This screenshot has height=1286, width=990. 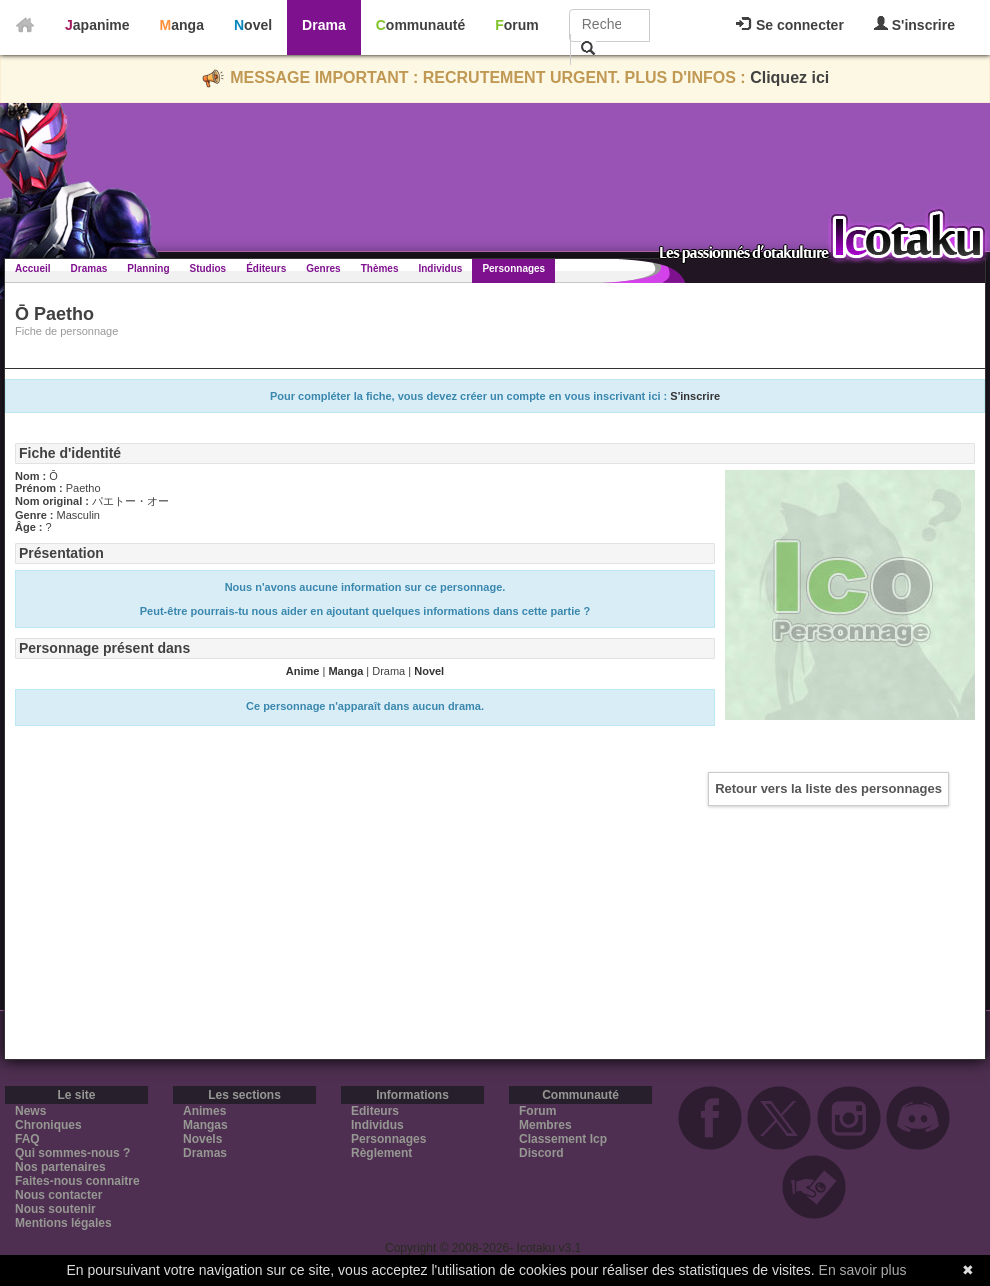 What do you see at coordinates (266, 268) in the screenshot?
I see `Éditeurs` at bounding box center [266, 268].